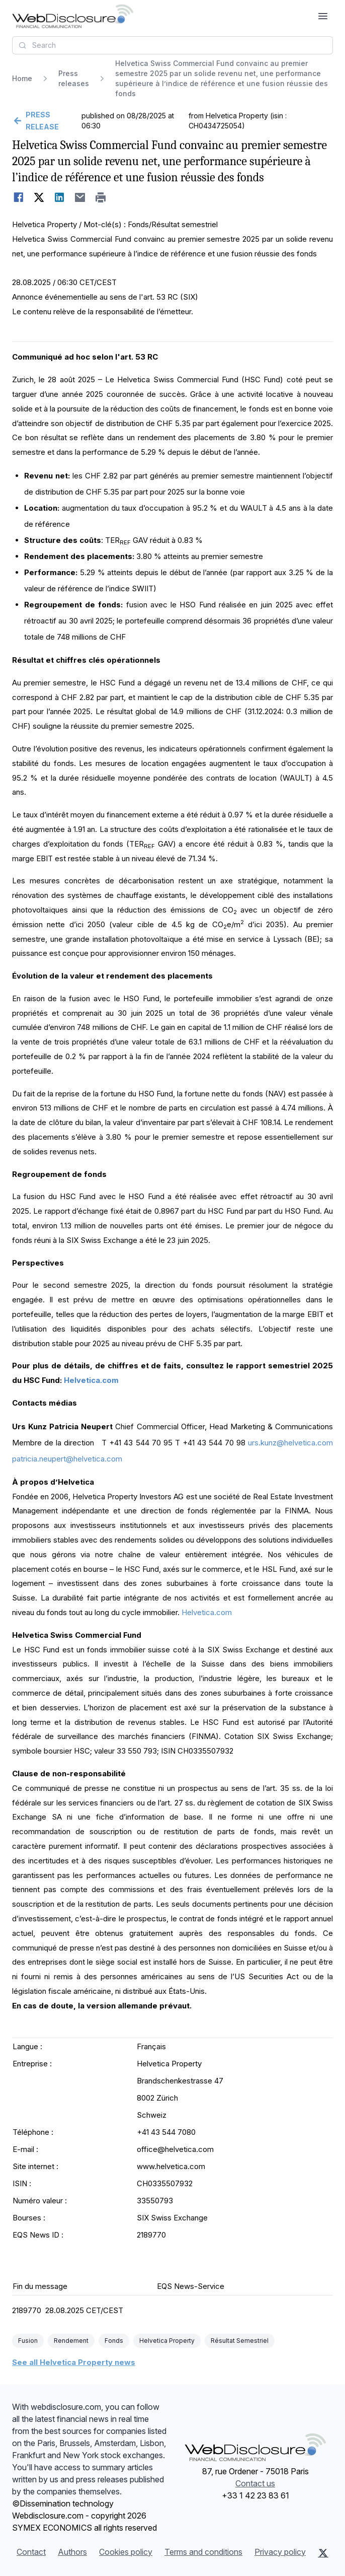  I want to click on [combobox], so click(172, 45).